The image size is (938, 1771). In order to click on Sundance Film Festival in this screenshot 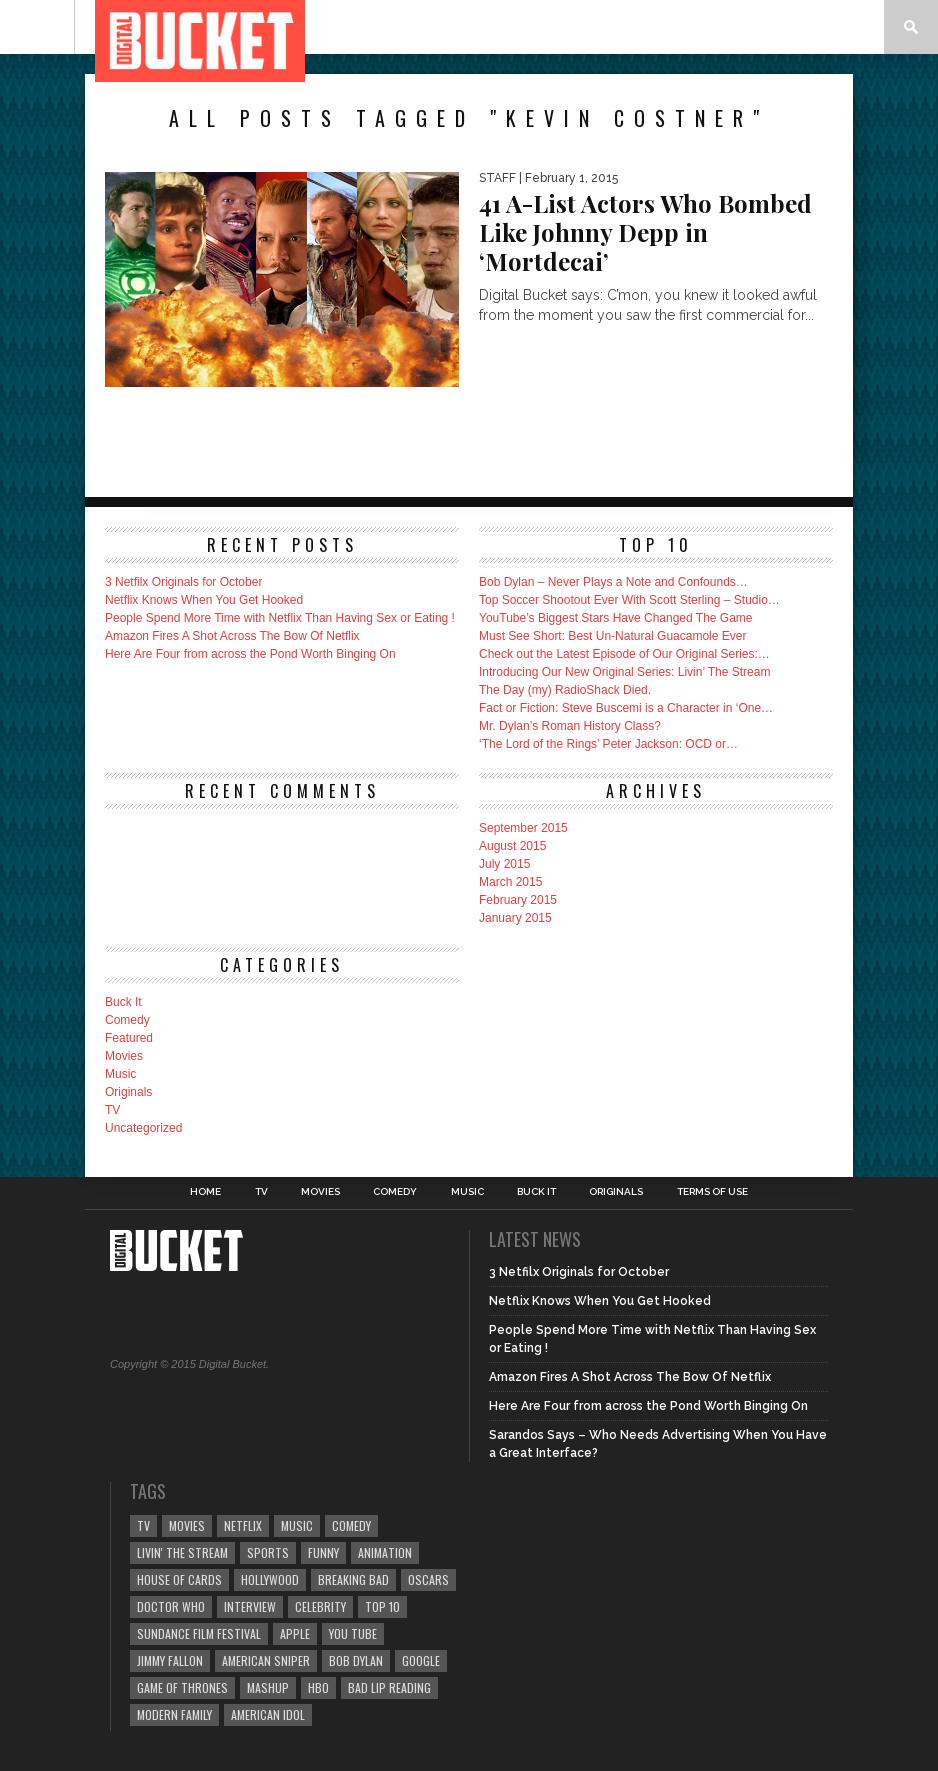, I will do `click(199, 1633)`.